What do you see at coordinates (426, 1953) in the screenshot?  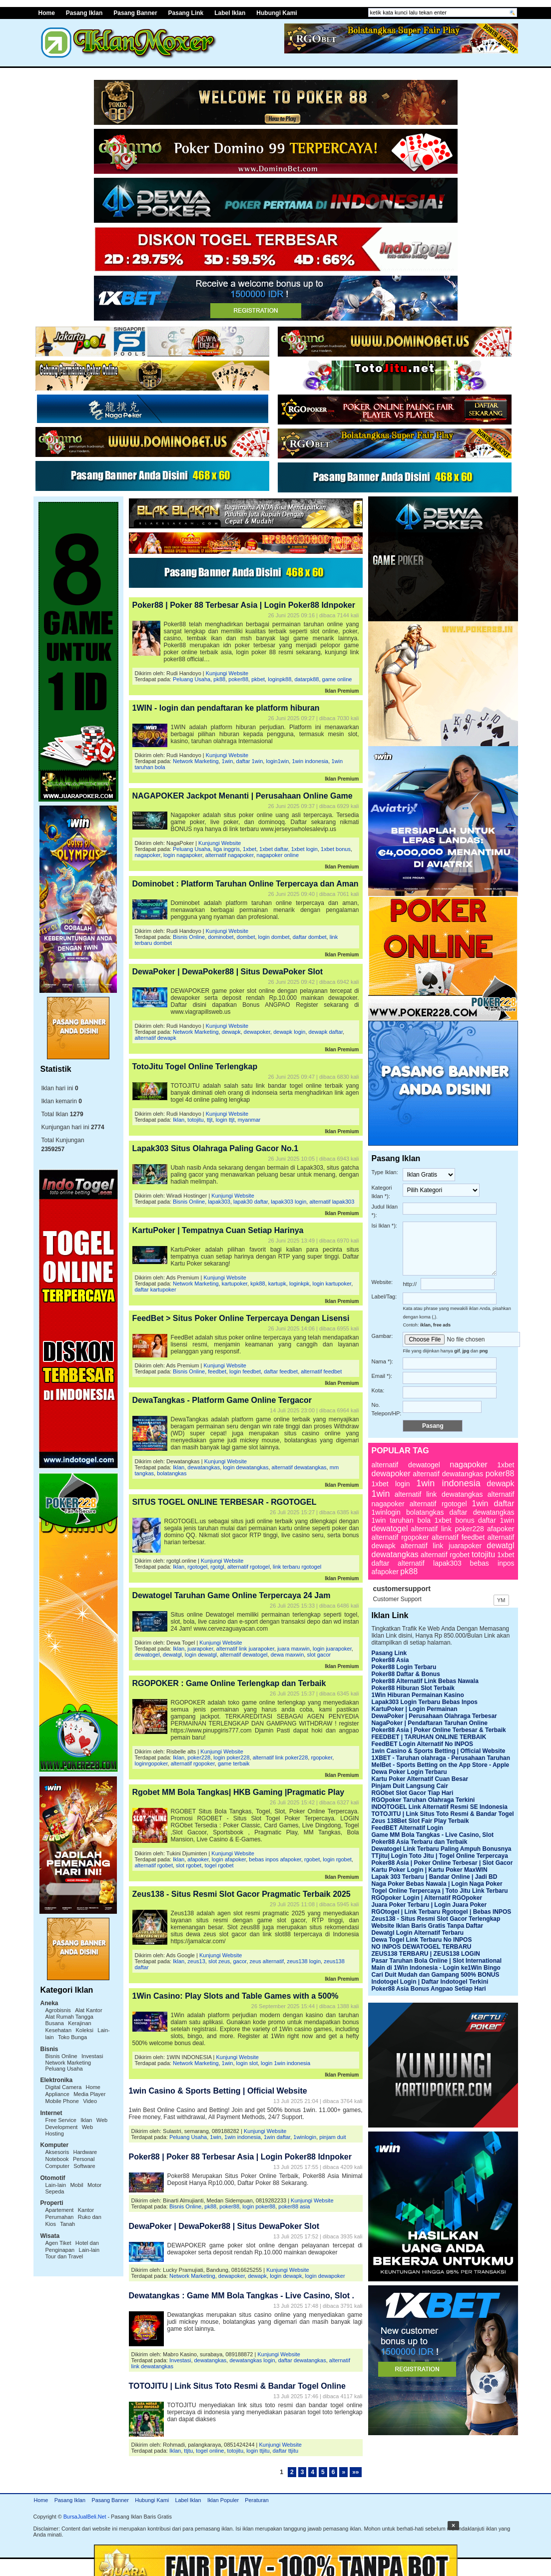 I see `ZEUS138 TERBARU | ZEUS138 LOGIN` at bounding box center [426, 1953].